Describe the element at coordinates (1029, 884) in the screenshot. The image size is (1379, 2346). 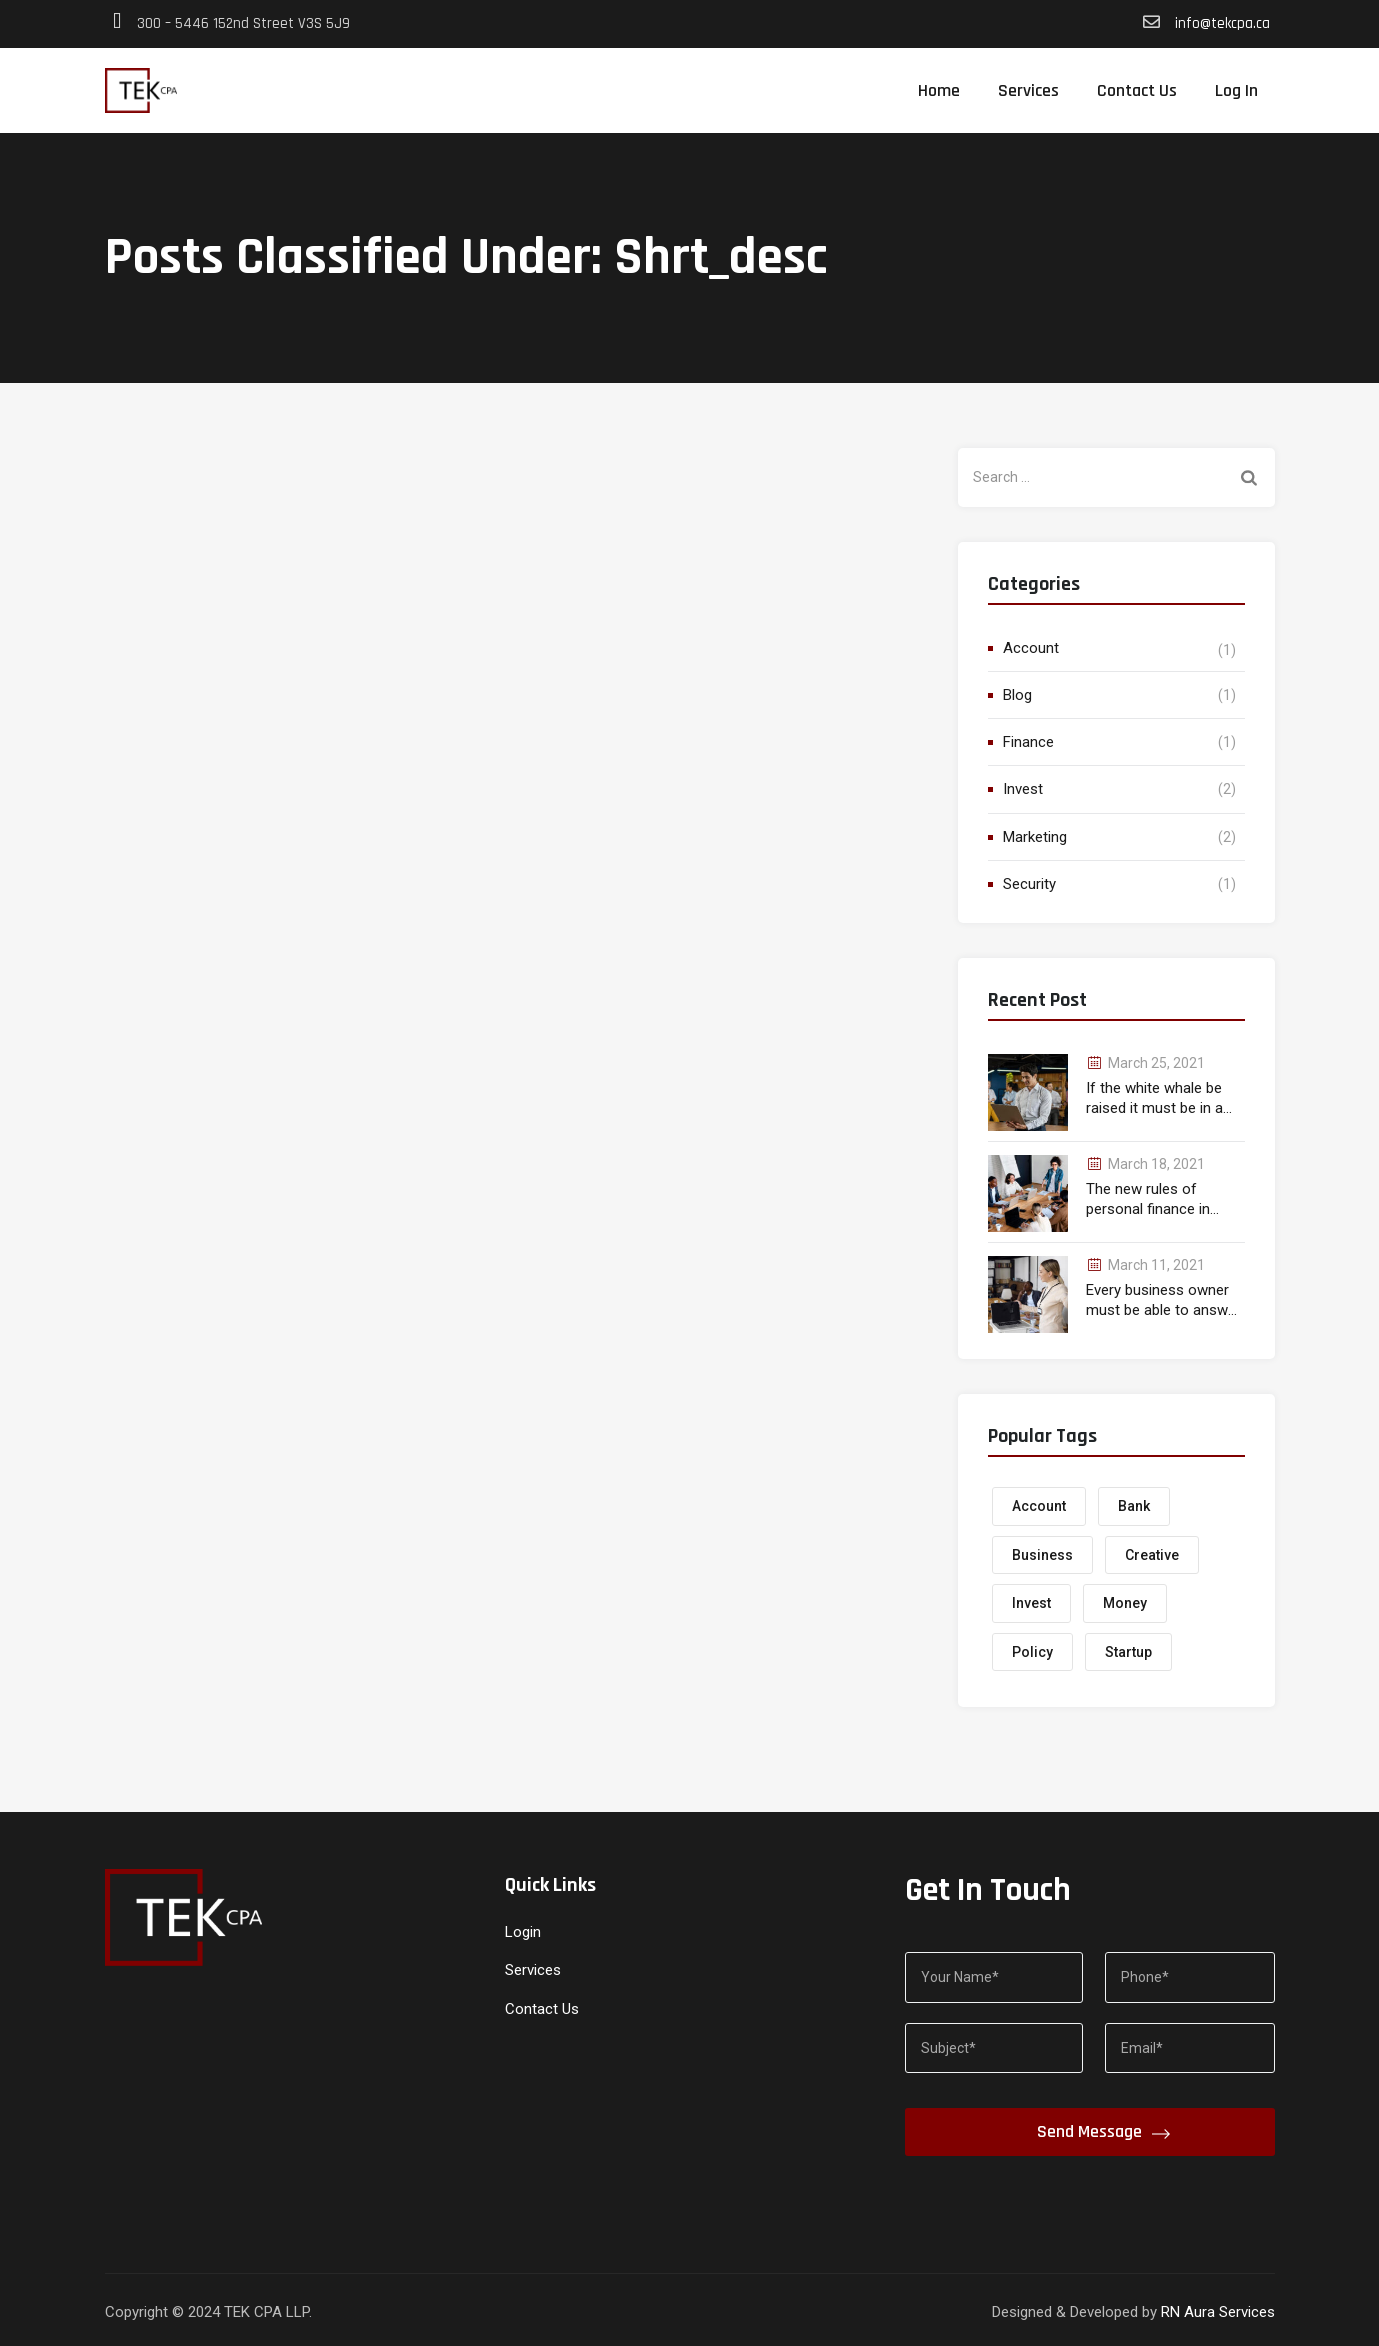
I see `Security` at that location.